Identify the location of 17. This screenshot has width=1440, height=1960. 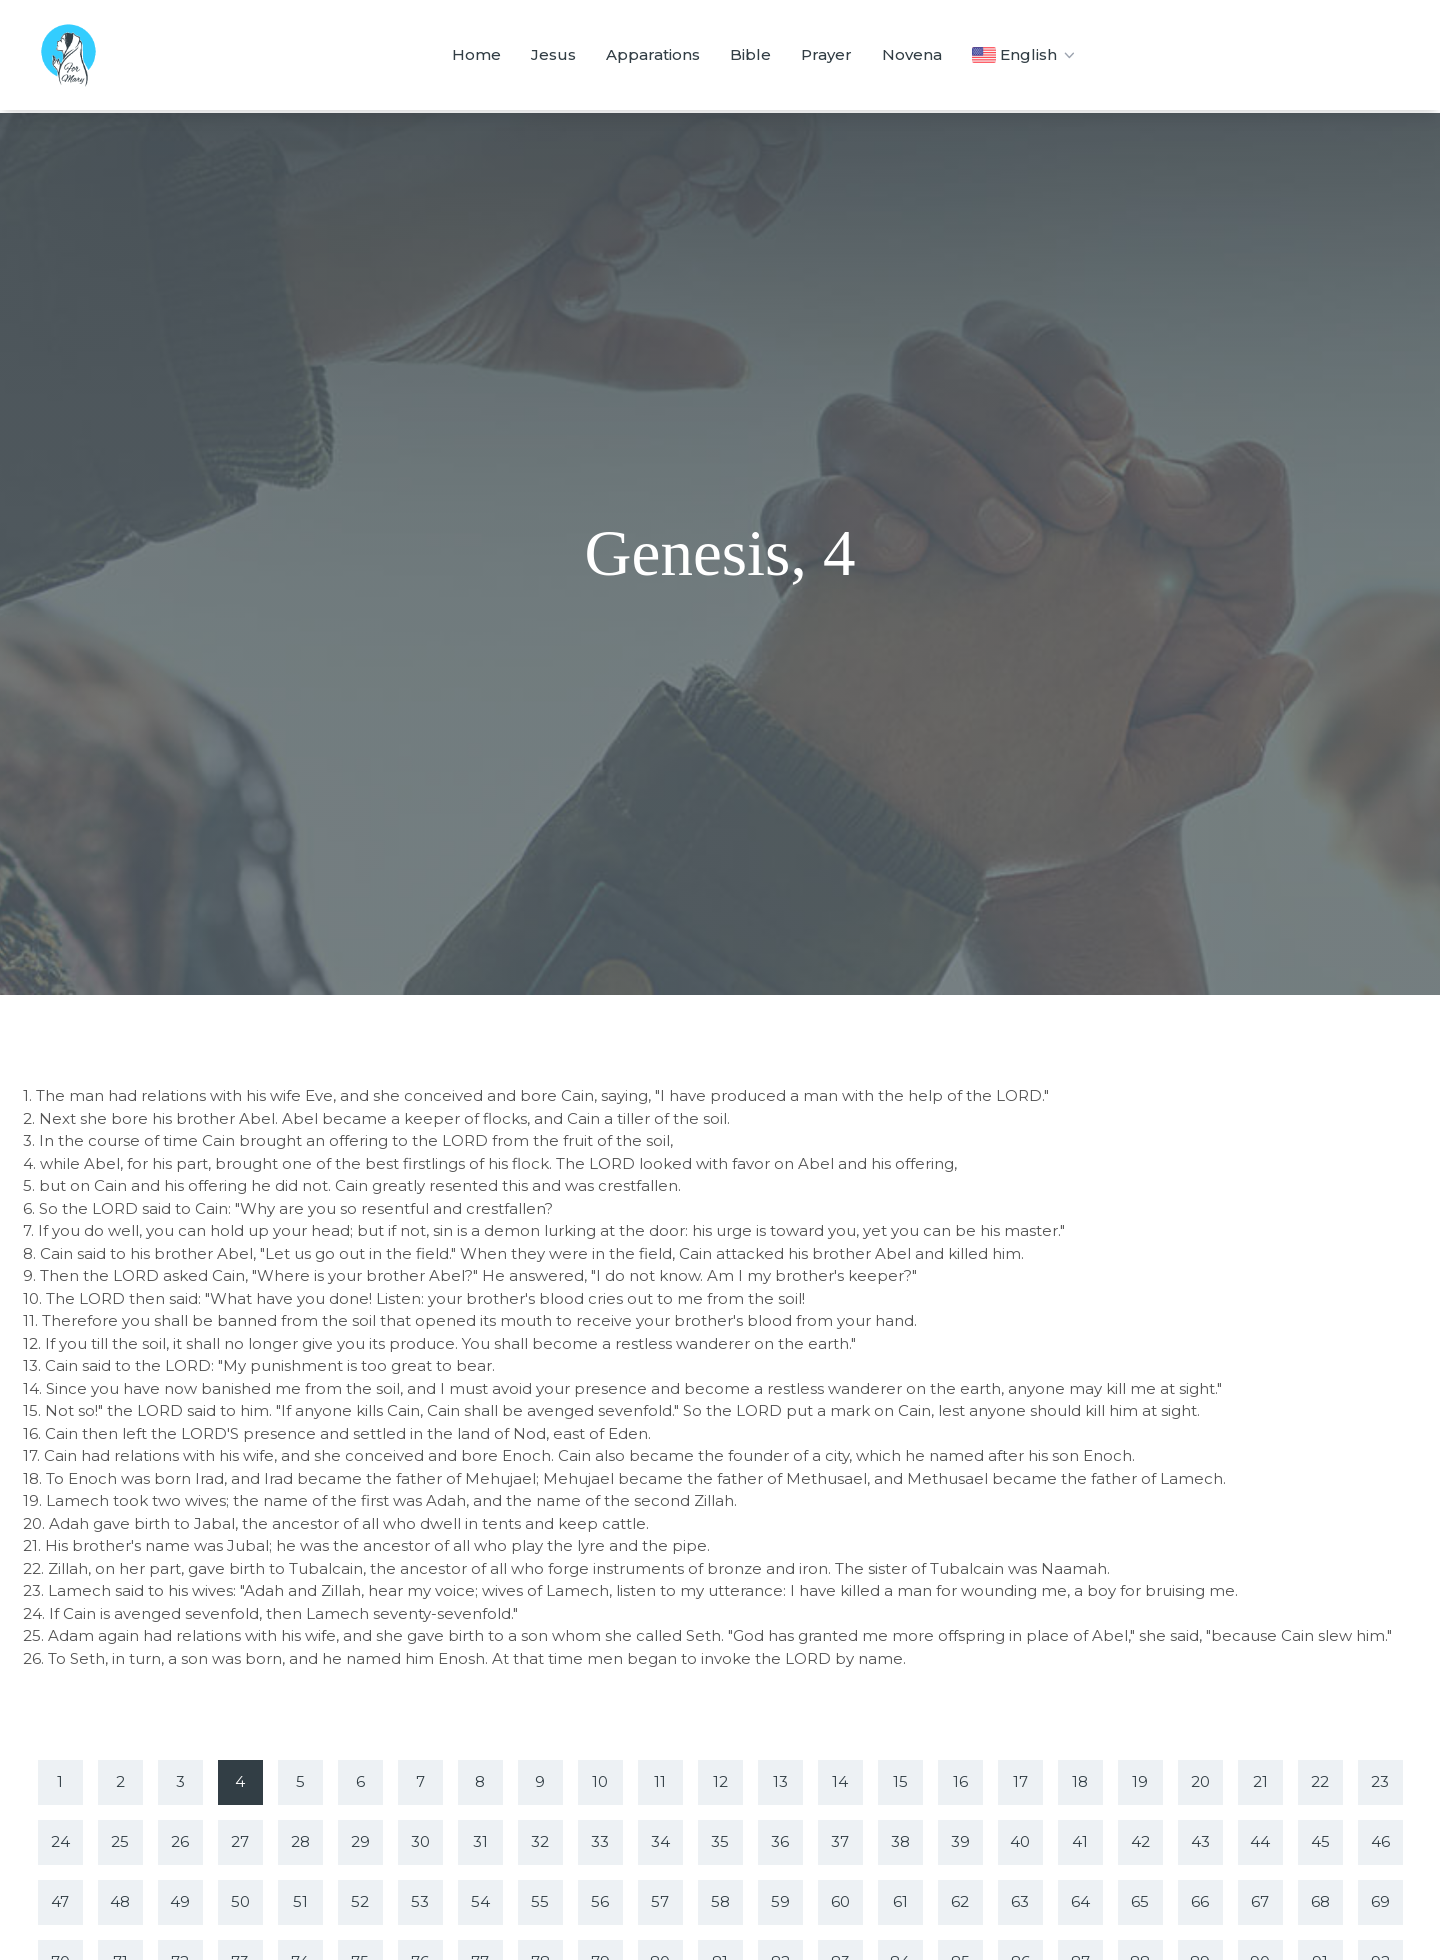
(1020, 1781).